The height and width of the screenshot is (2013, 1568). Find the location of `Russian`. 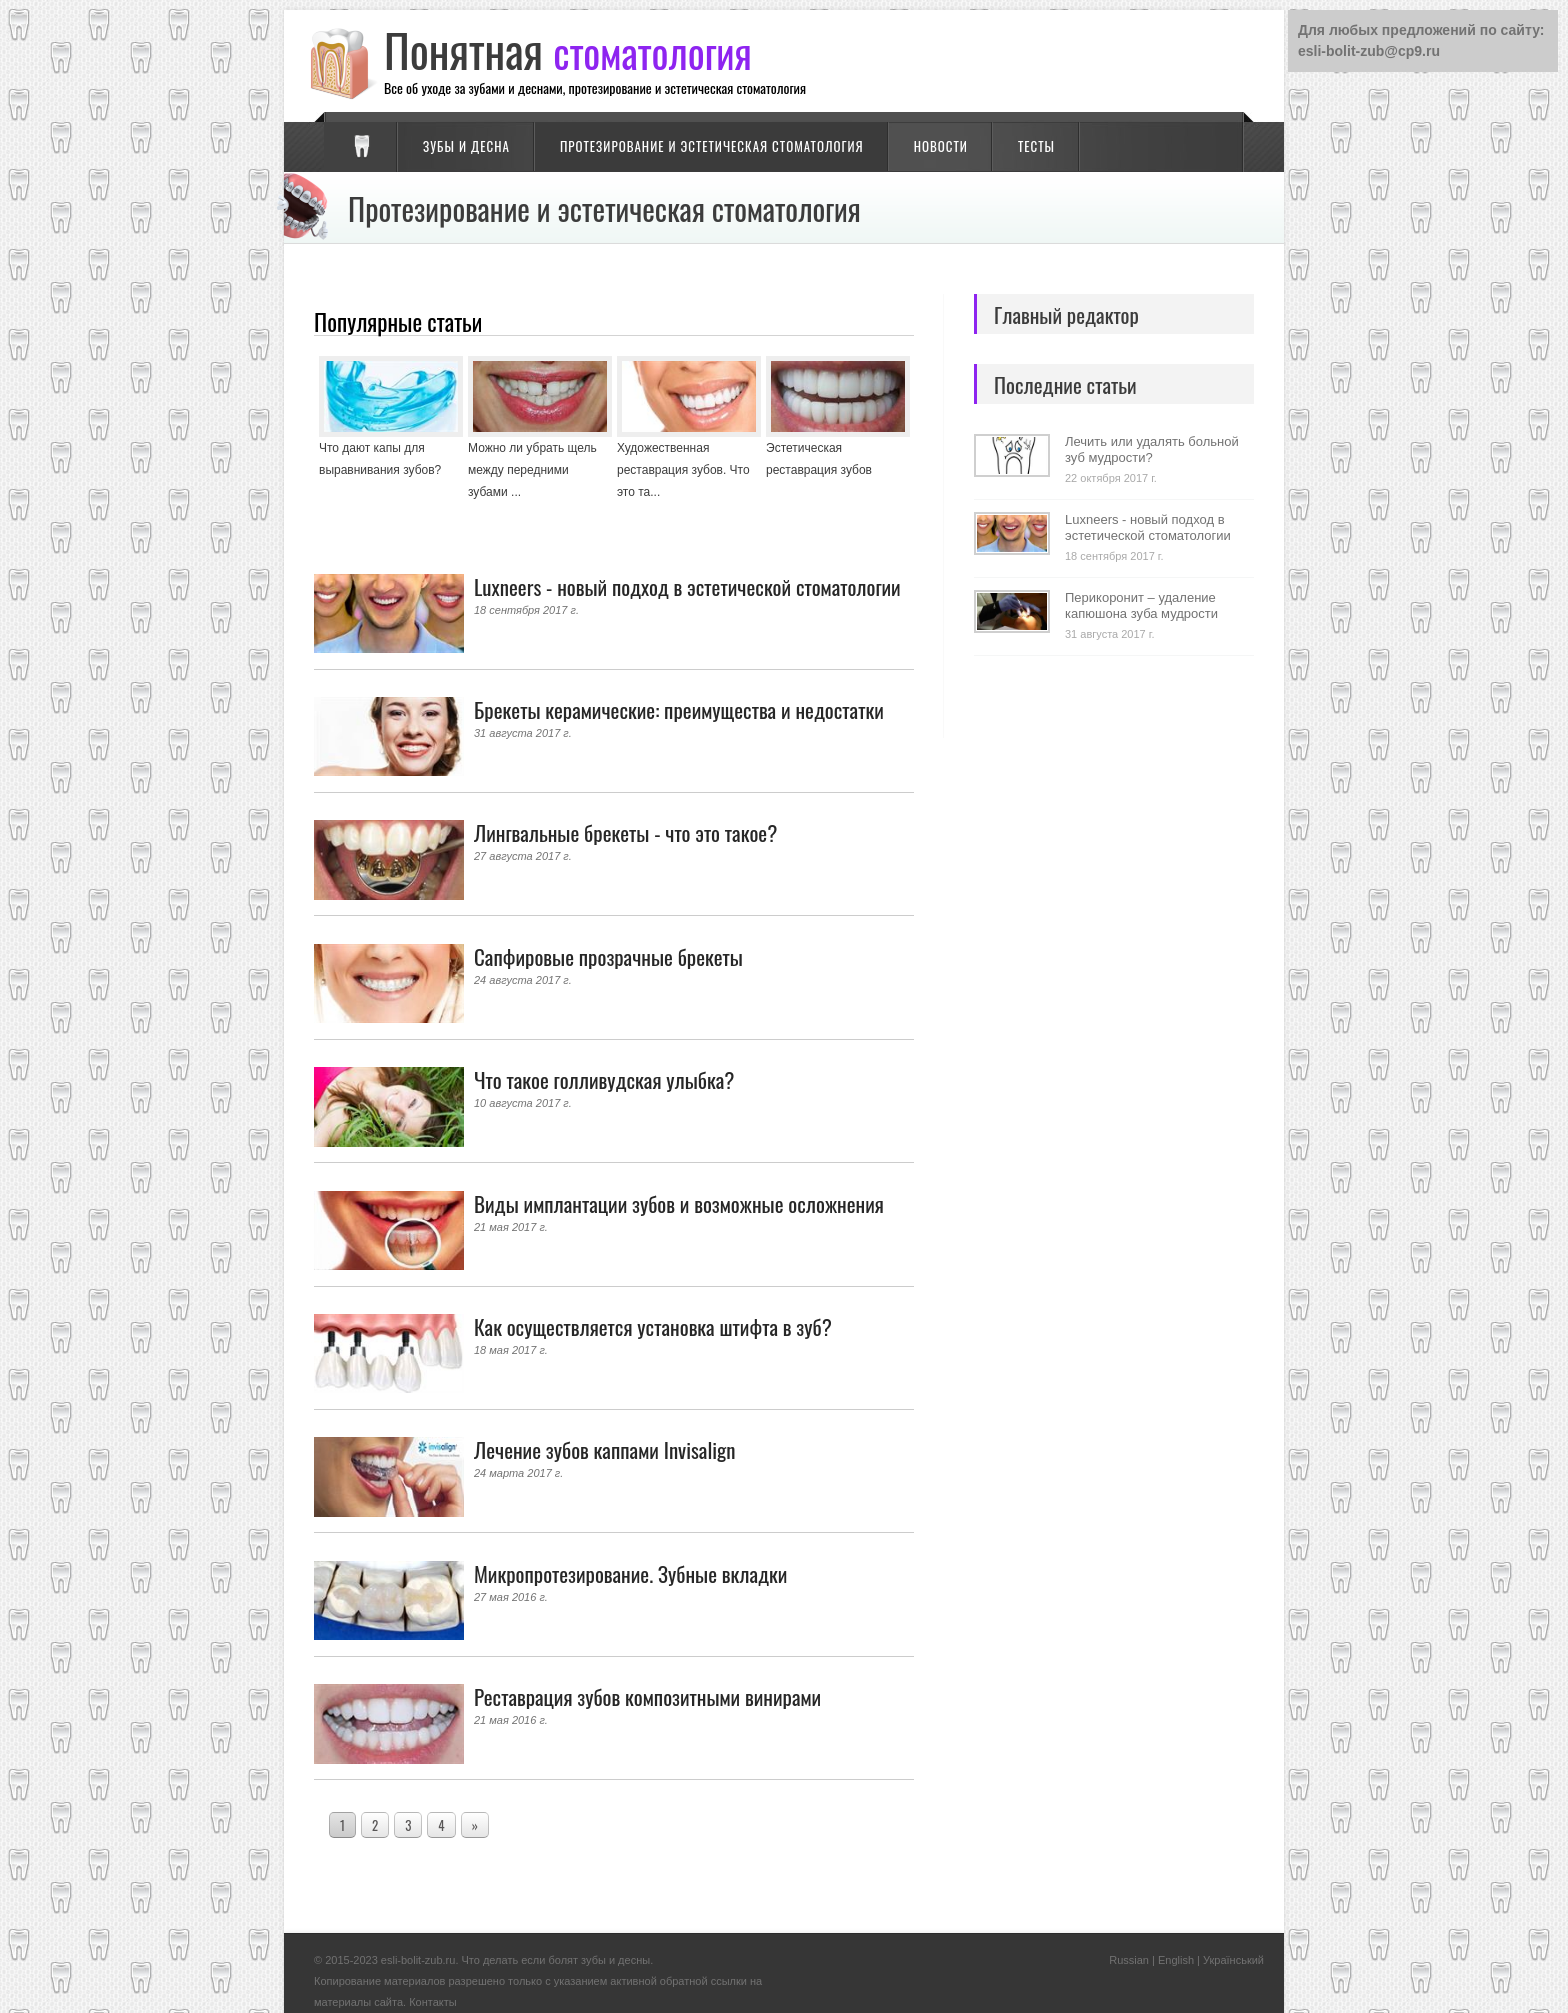

Russian is located at coordinates (1129, 1960).